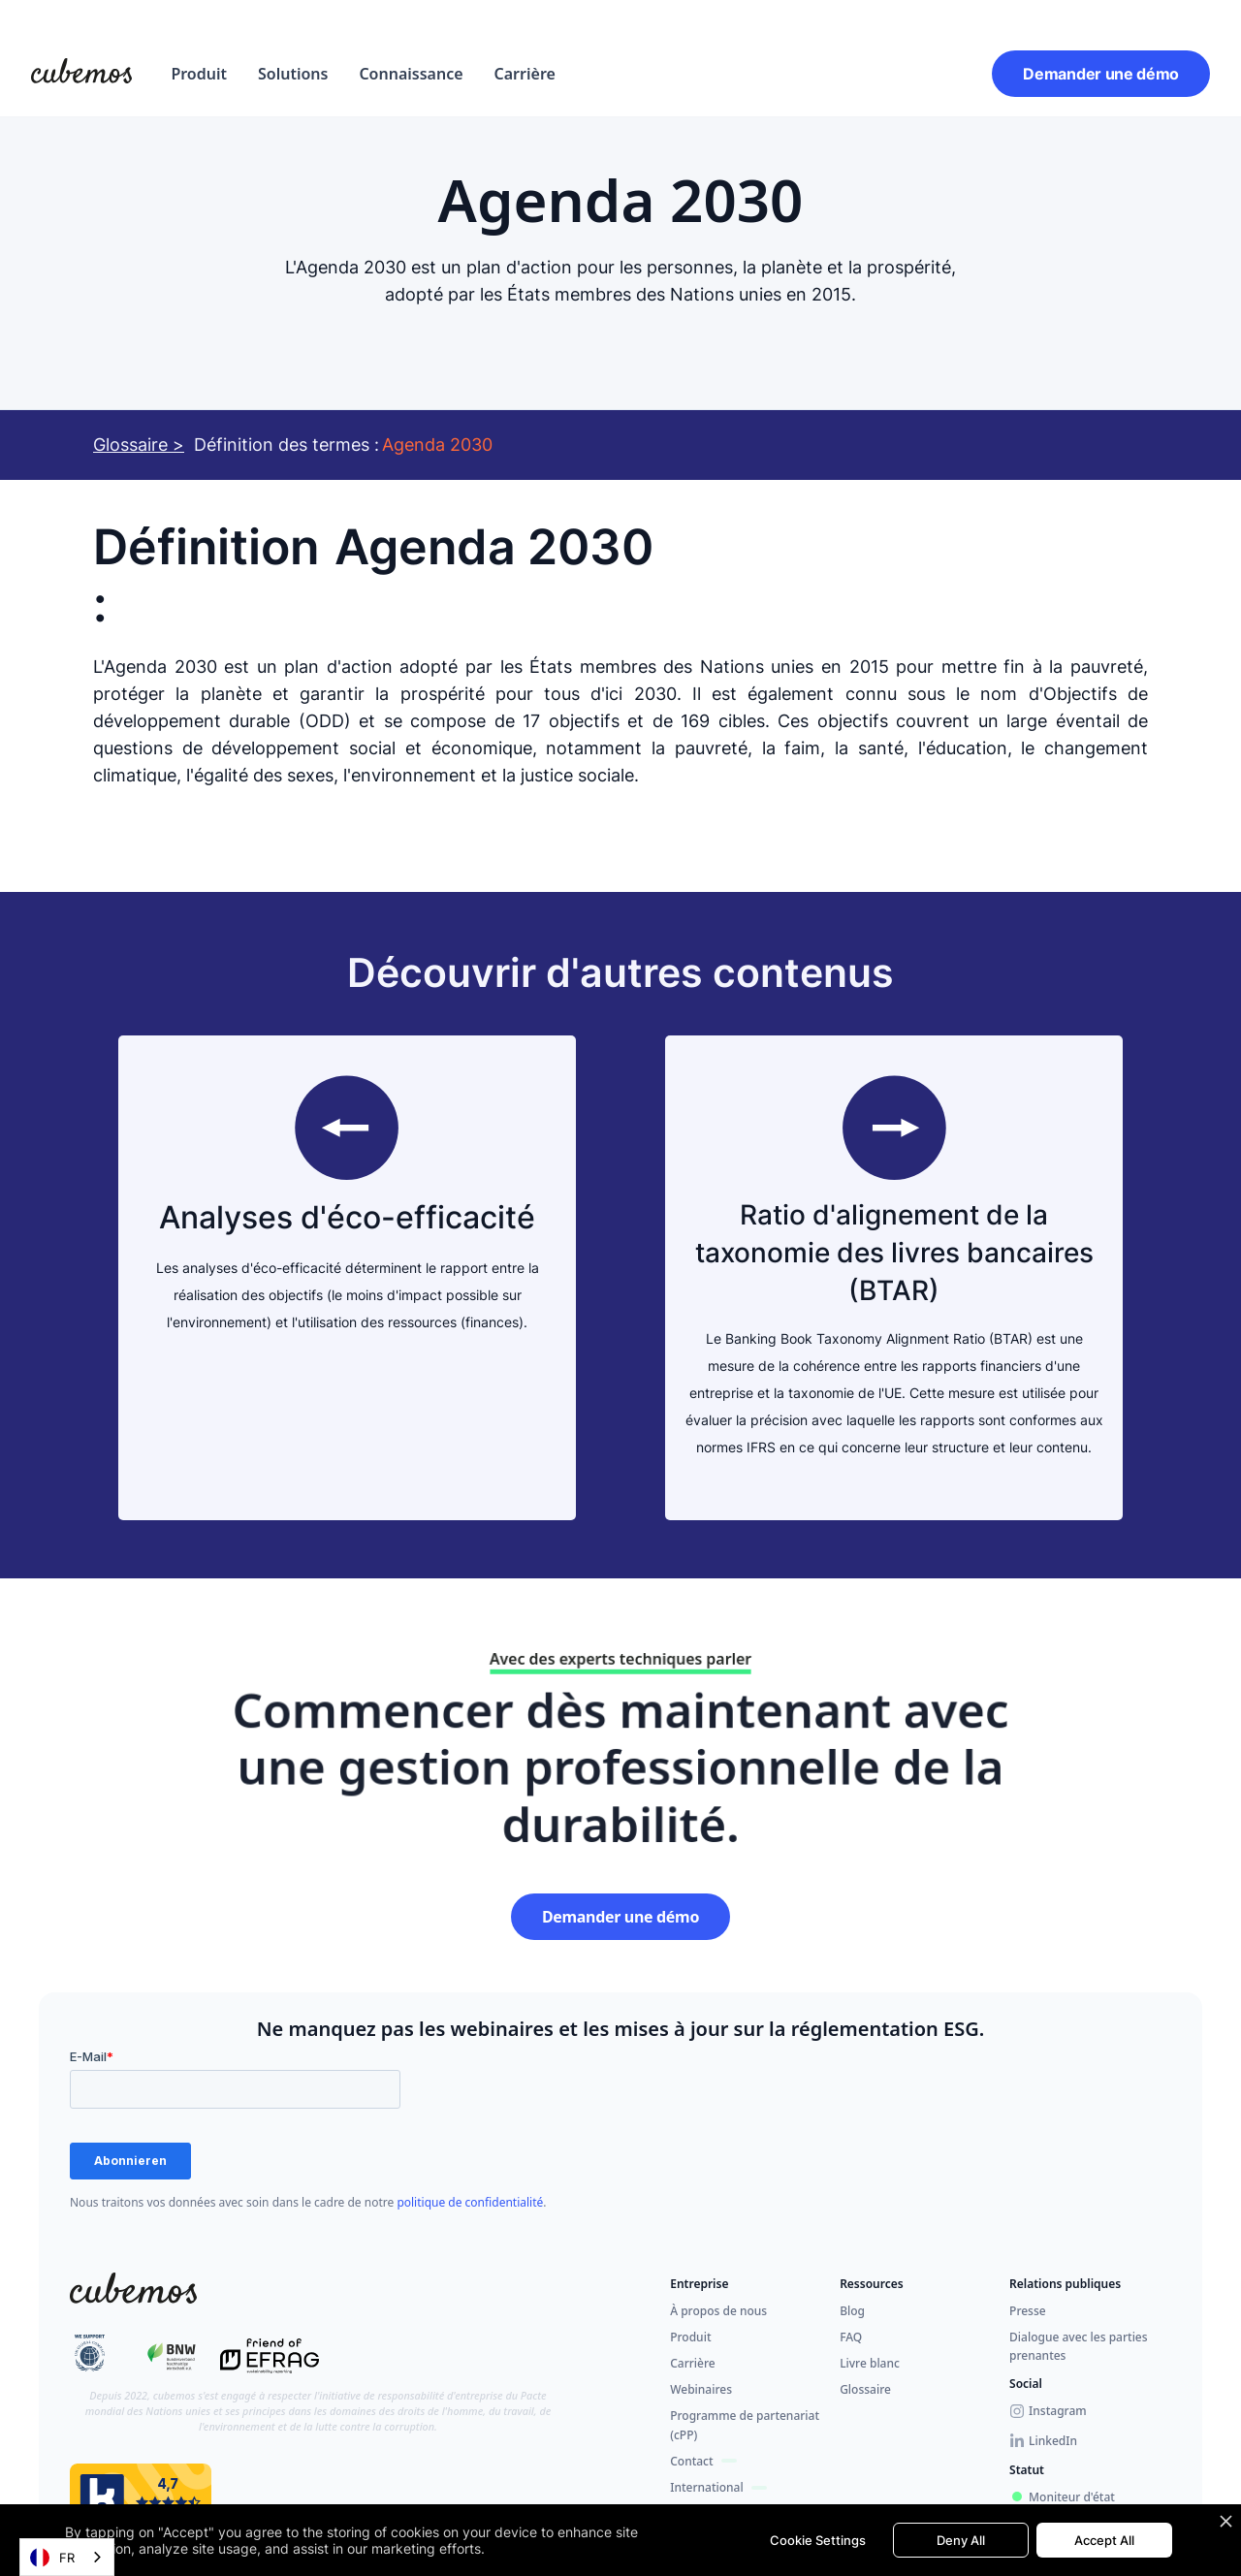  What do you see at coordinates (52, 2557) in the screenshot?
I see `FR` at bounding box center [52, 2557].